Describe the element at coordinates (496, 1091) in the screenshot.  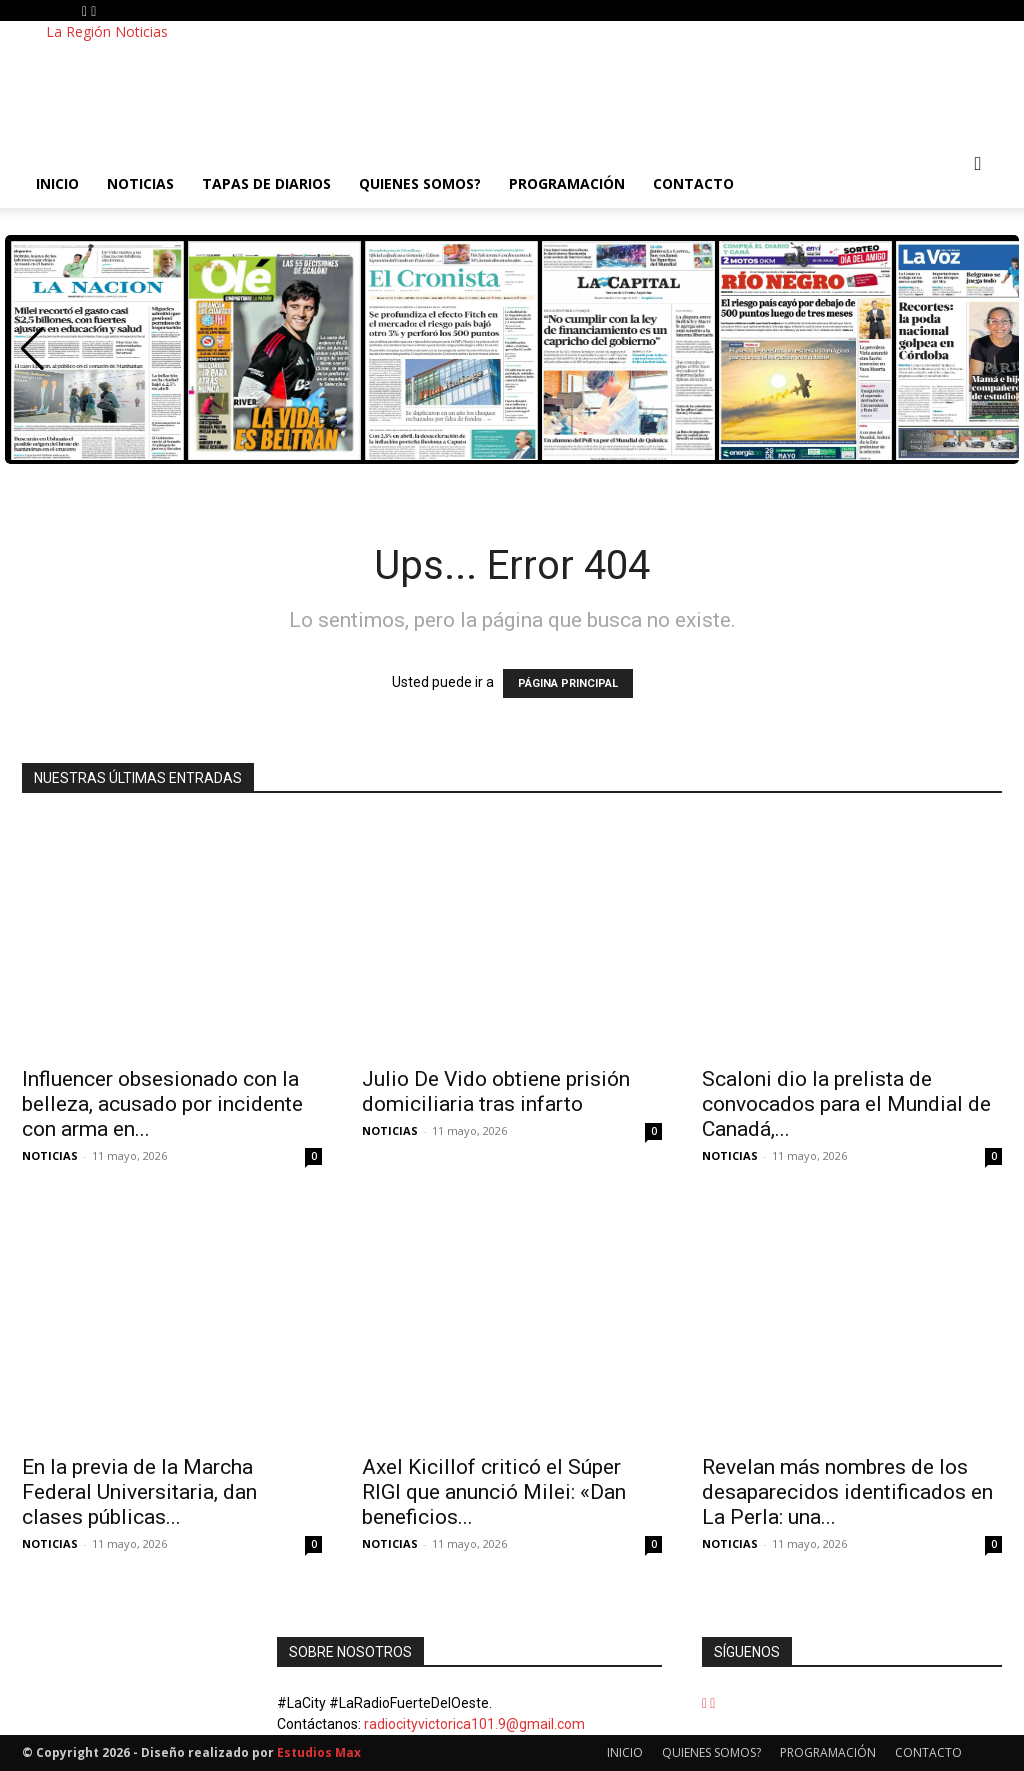
I see `Julio De Vido obtiene prisión domiciliaria tras infarto` at that location.